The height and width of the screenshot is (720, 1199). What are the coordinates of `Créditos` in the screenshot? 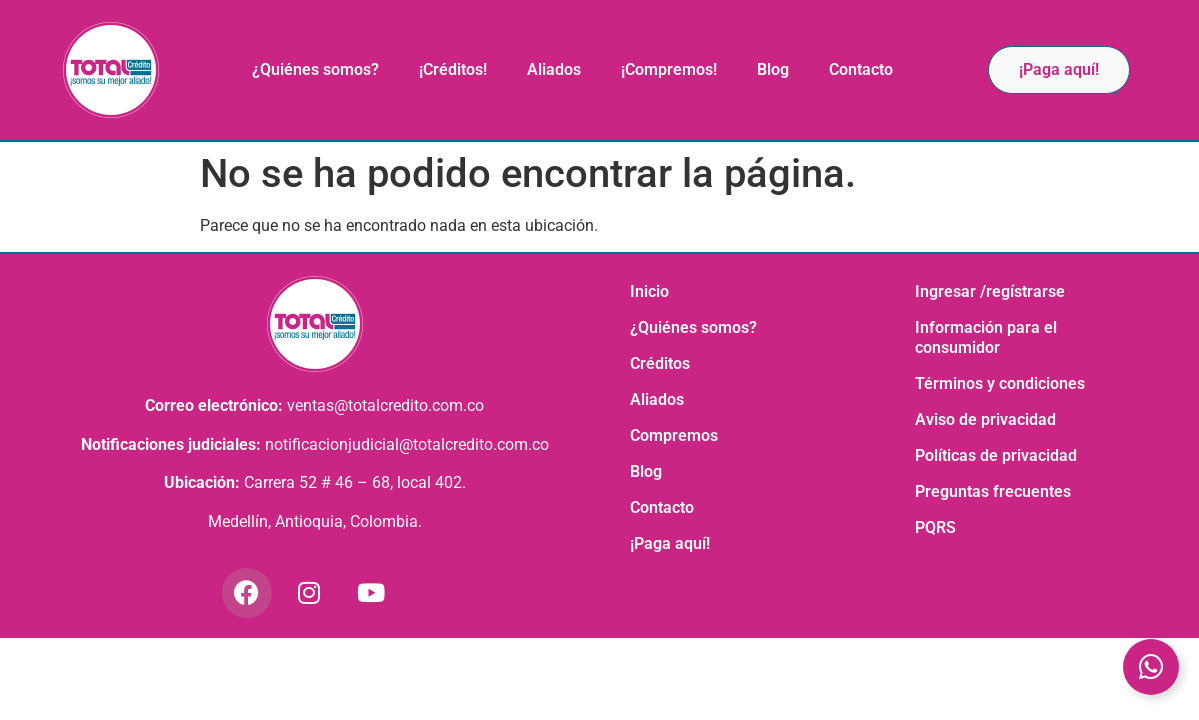 It's located at (660, 363).